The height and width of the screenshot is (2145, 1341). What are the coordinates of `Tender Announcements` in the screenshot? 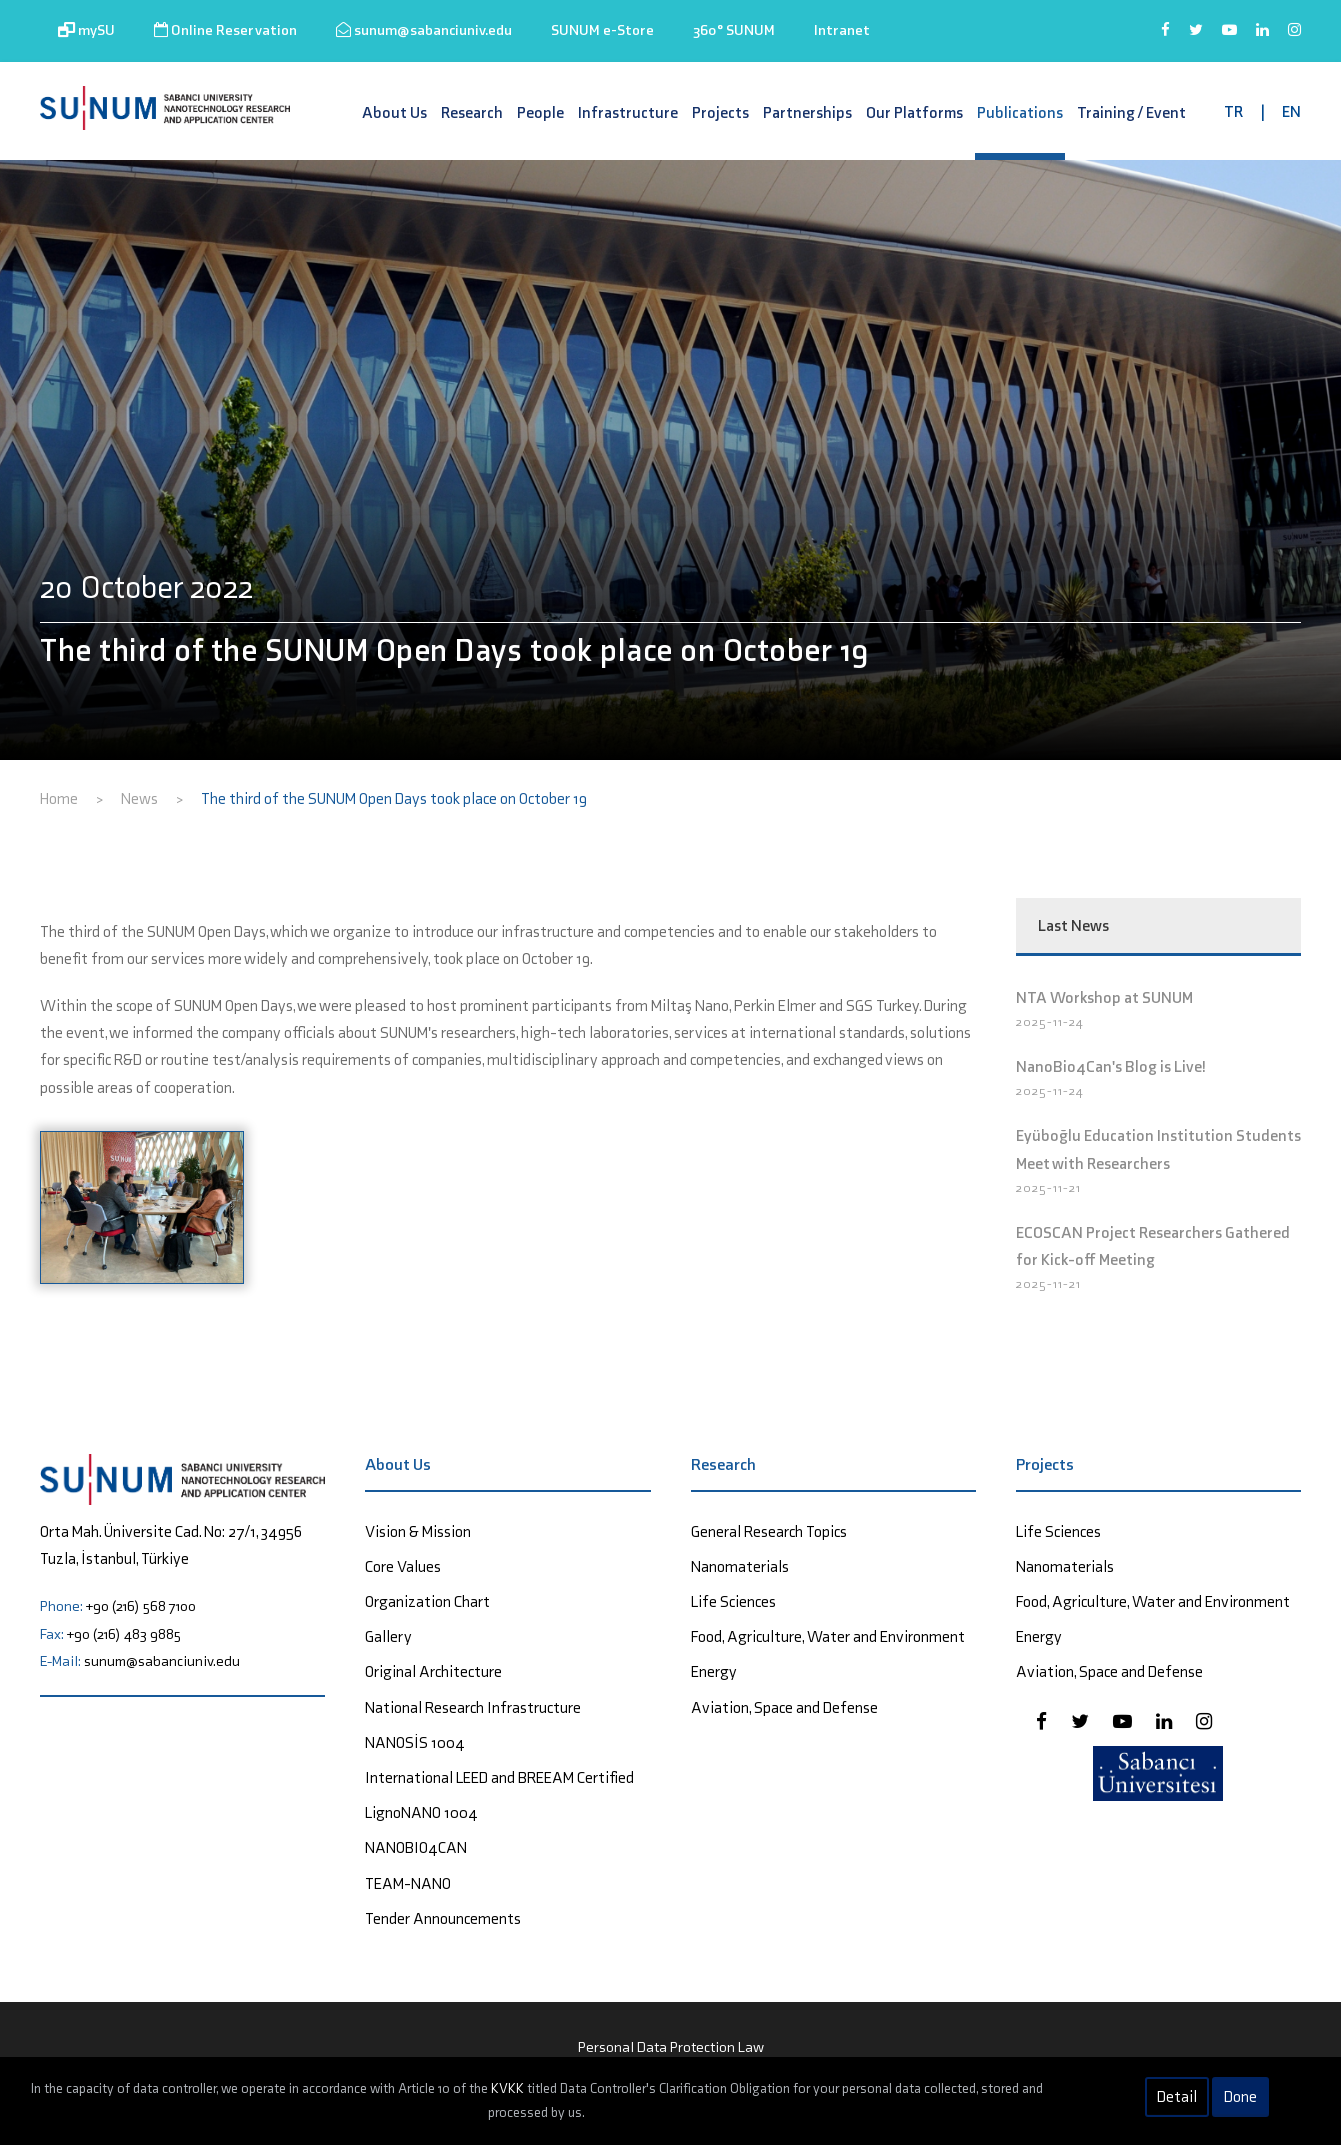 It's located at (443, 1918).